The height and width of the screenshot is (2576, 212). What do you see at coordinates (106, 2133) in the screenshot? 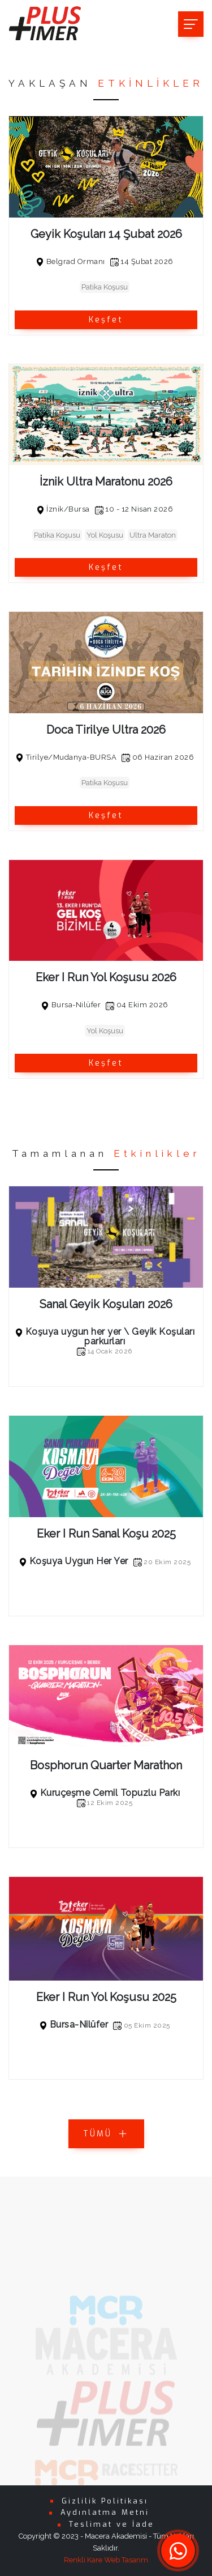
I see `TÜMÜ` at bounding box center [106, 2133].